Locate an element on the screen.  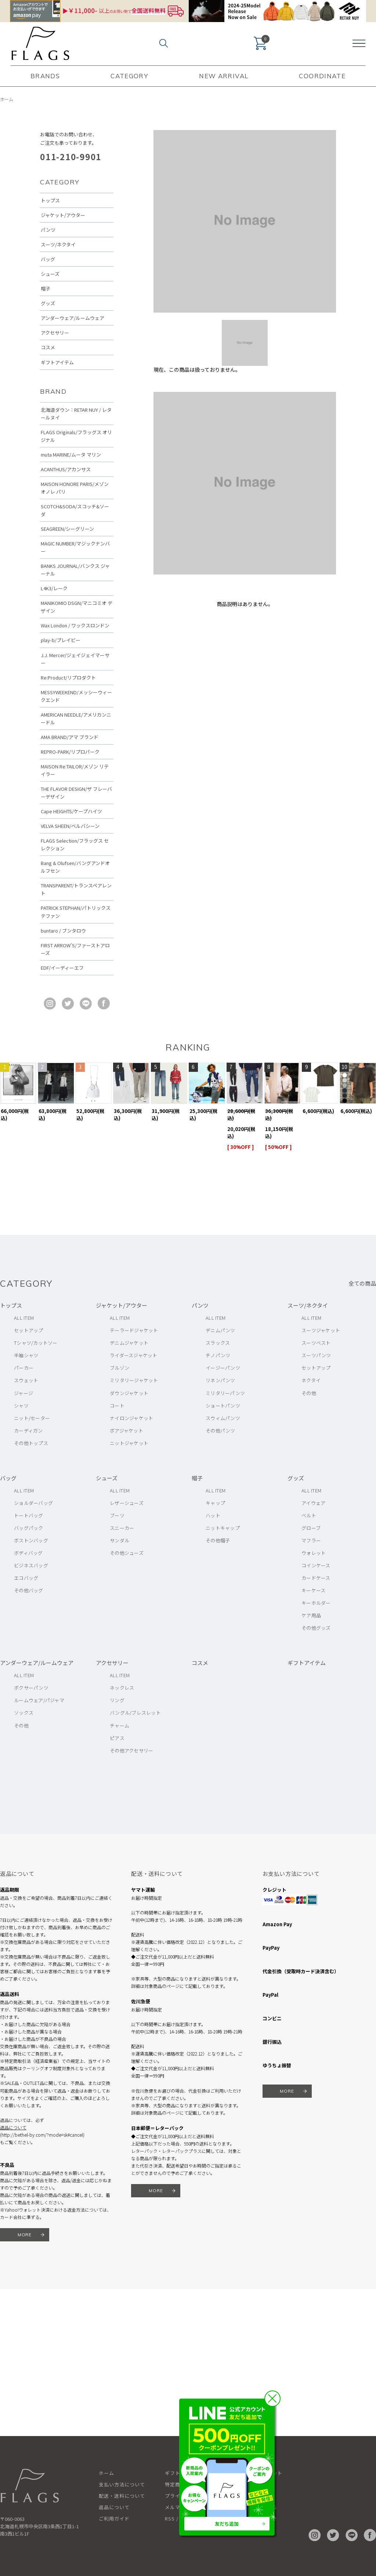
ソックス is located at coordinates (23, 1712).